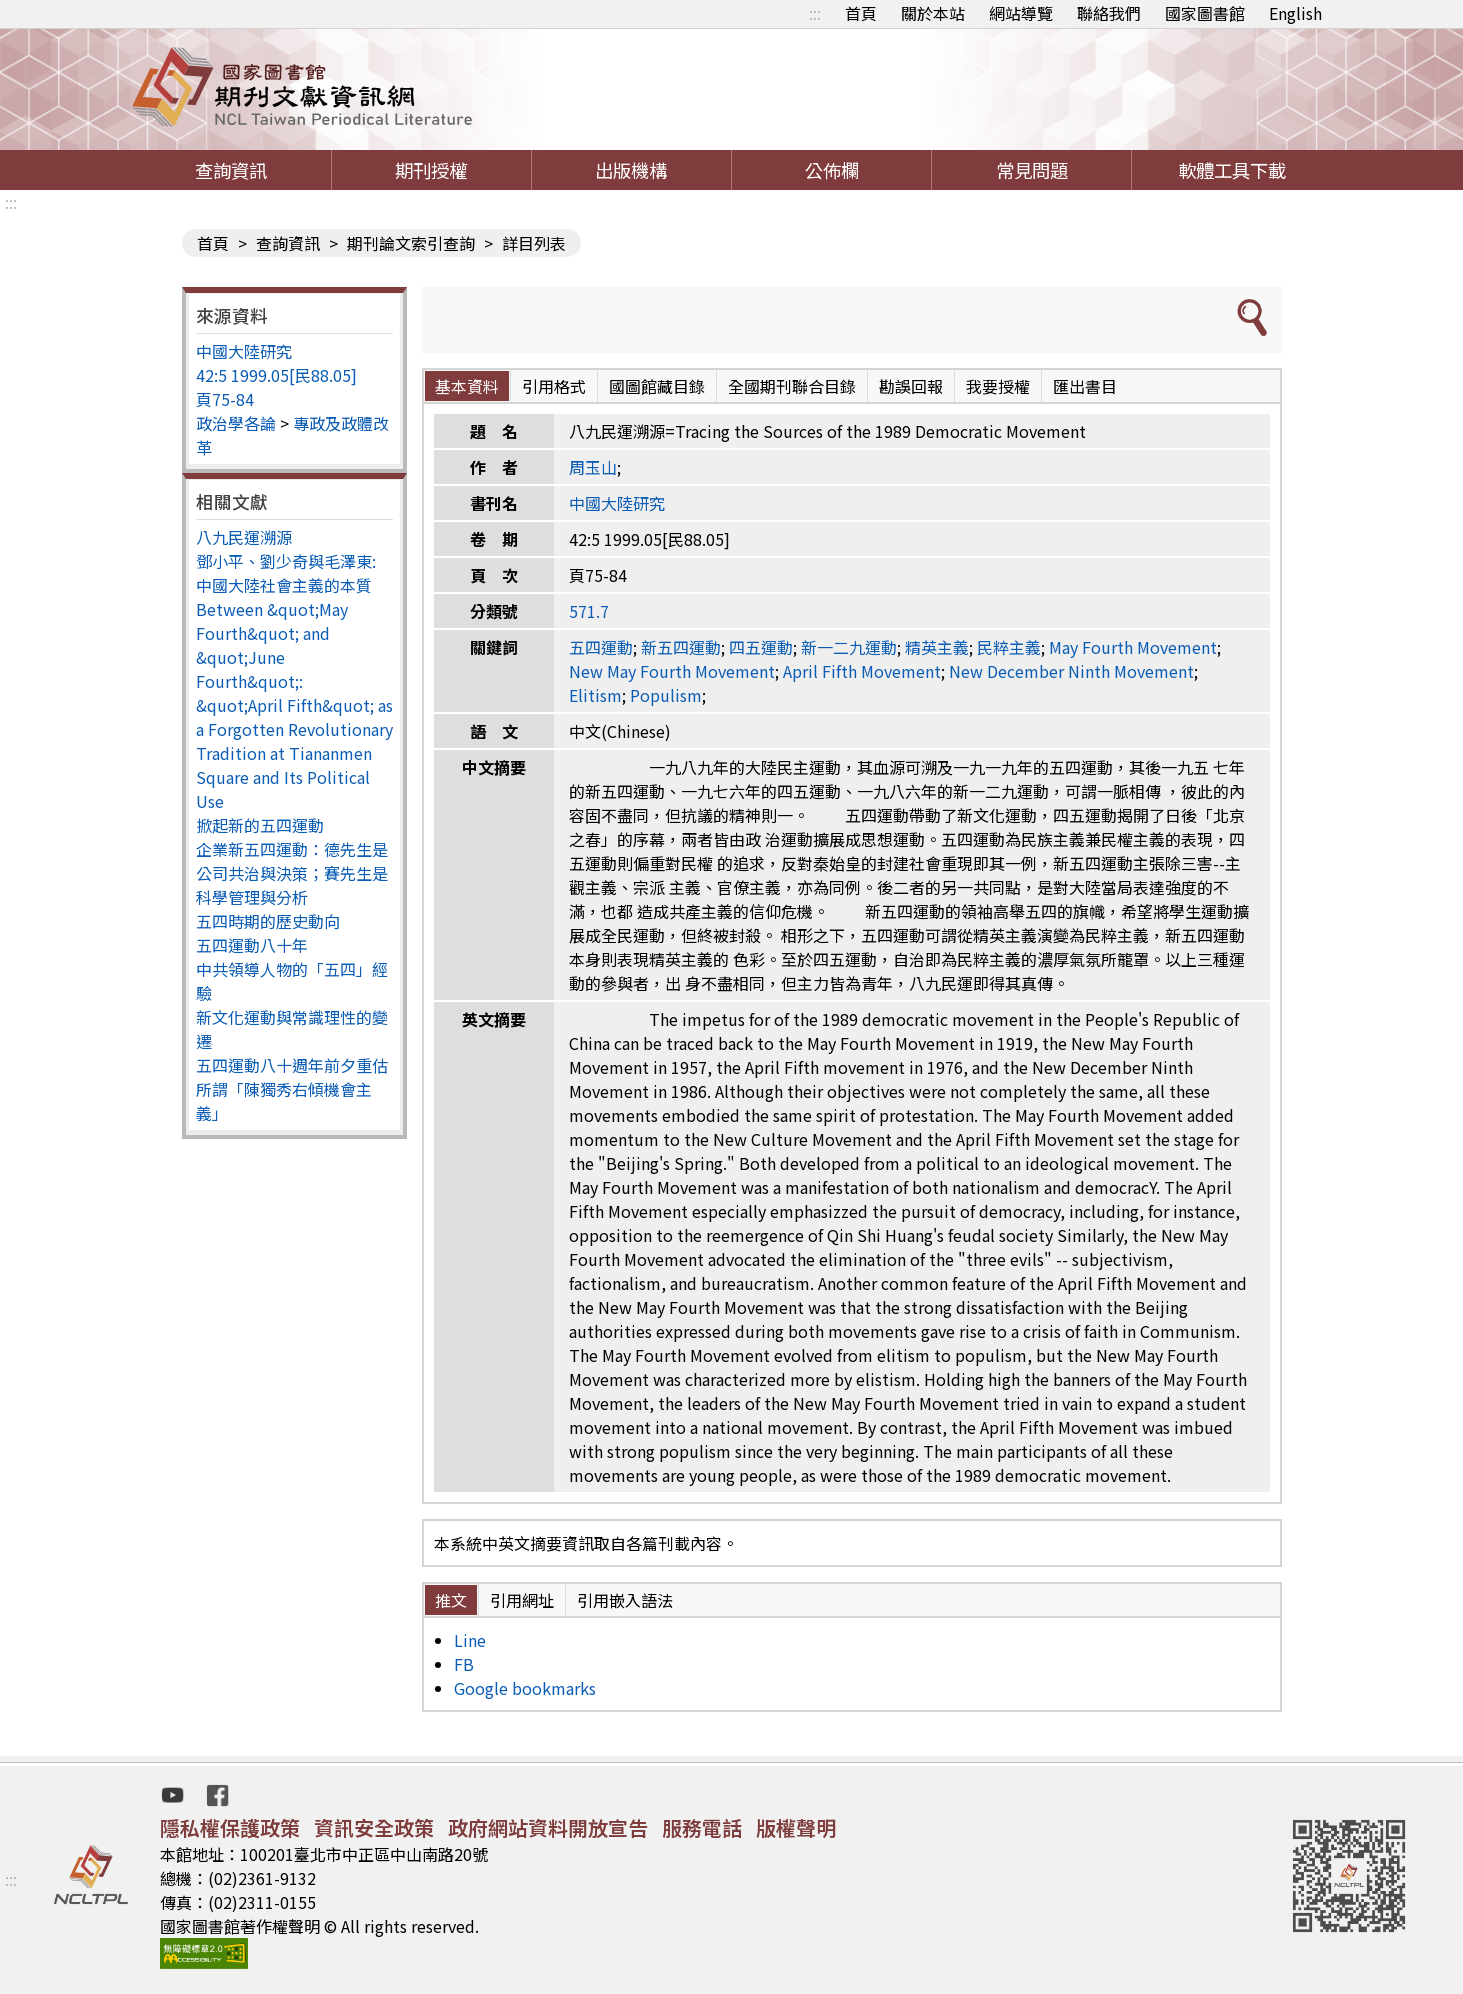 This screenshot has height=1994, width=1463. What do you see at coordinates (849, 647) in the screenshot?
I see `新一二九運動` at bounding box center [849, 647].